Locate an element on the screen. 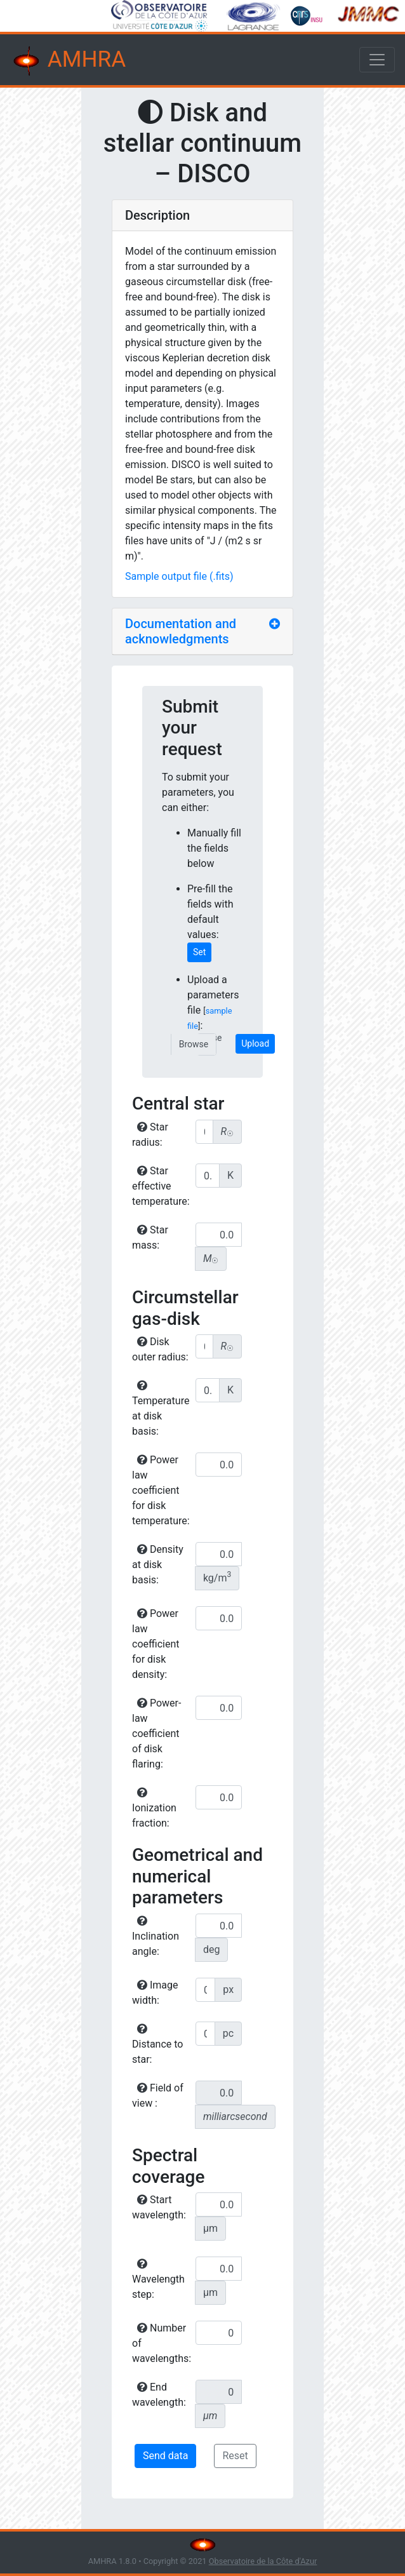 This screenshot has width=405, height=2576. Number of wavelengths: is located at coordinates (161, 2343).